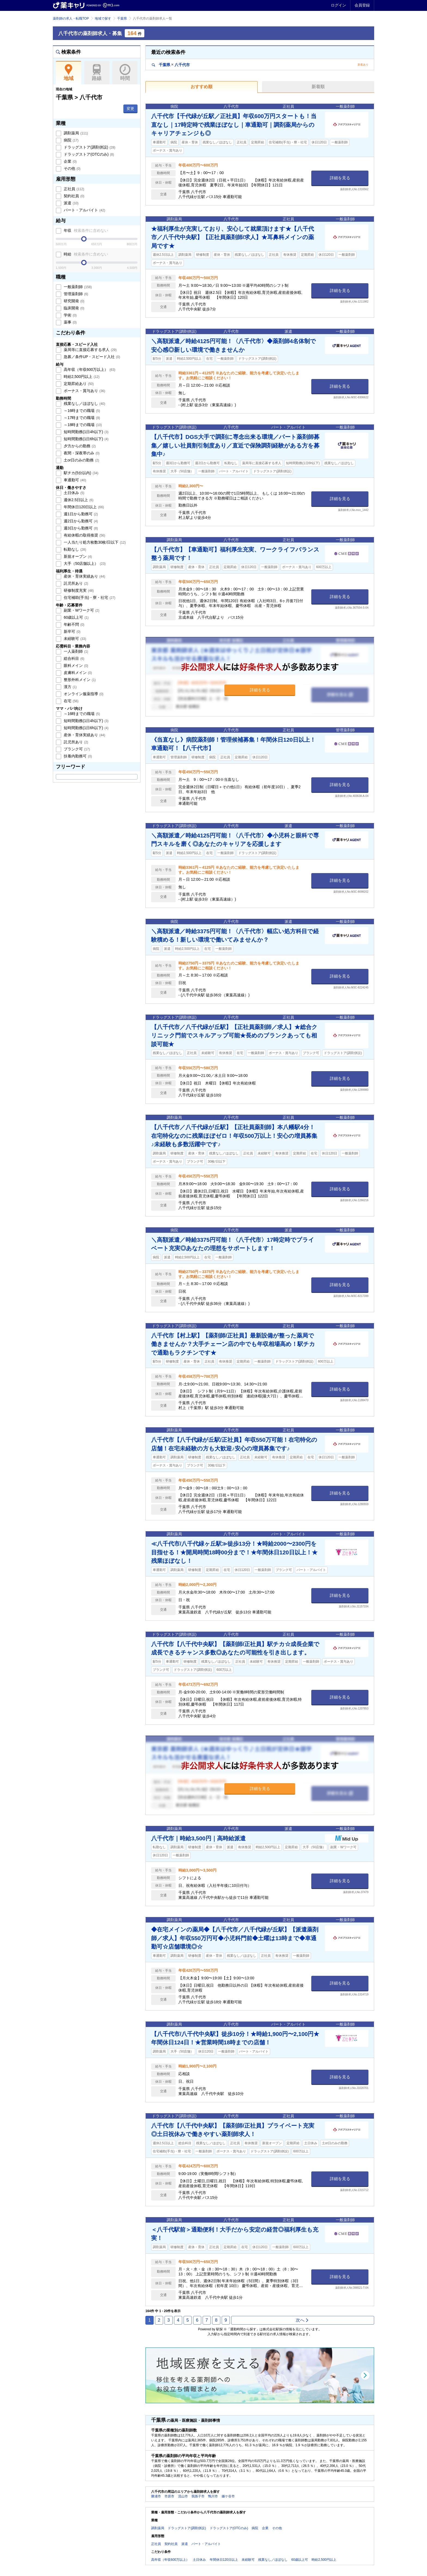 This screenshot has height=2576, width=427. What do you see at coordinates (81, 610) in the screenshot?
I see `副業・Wワーク可` at bounding box center [81, 610].